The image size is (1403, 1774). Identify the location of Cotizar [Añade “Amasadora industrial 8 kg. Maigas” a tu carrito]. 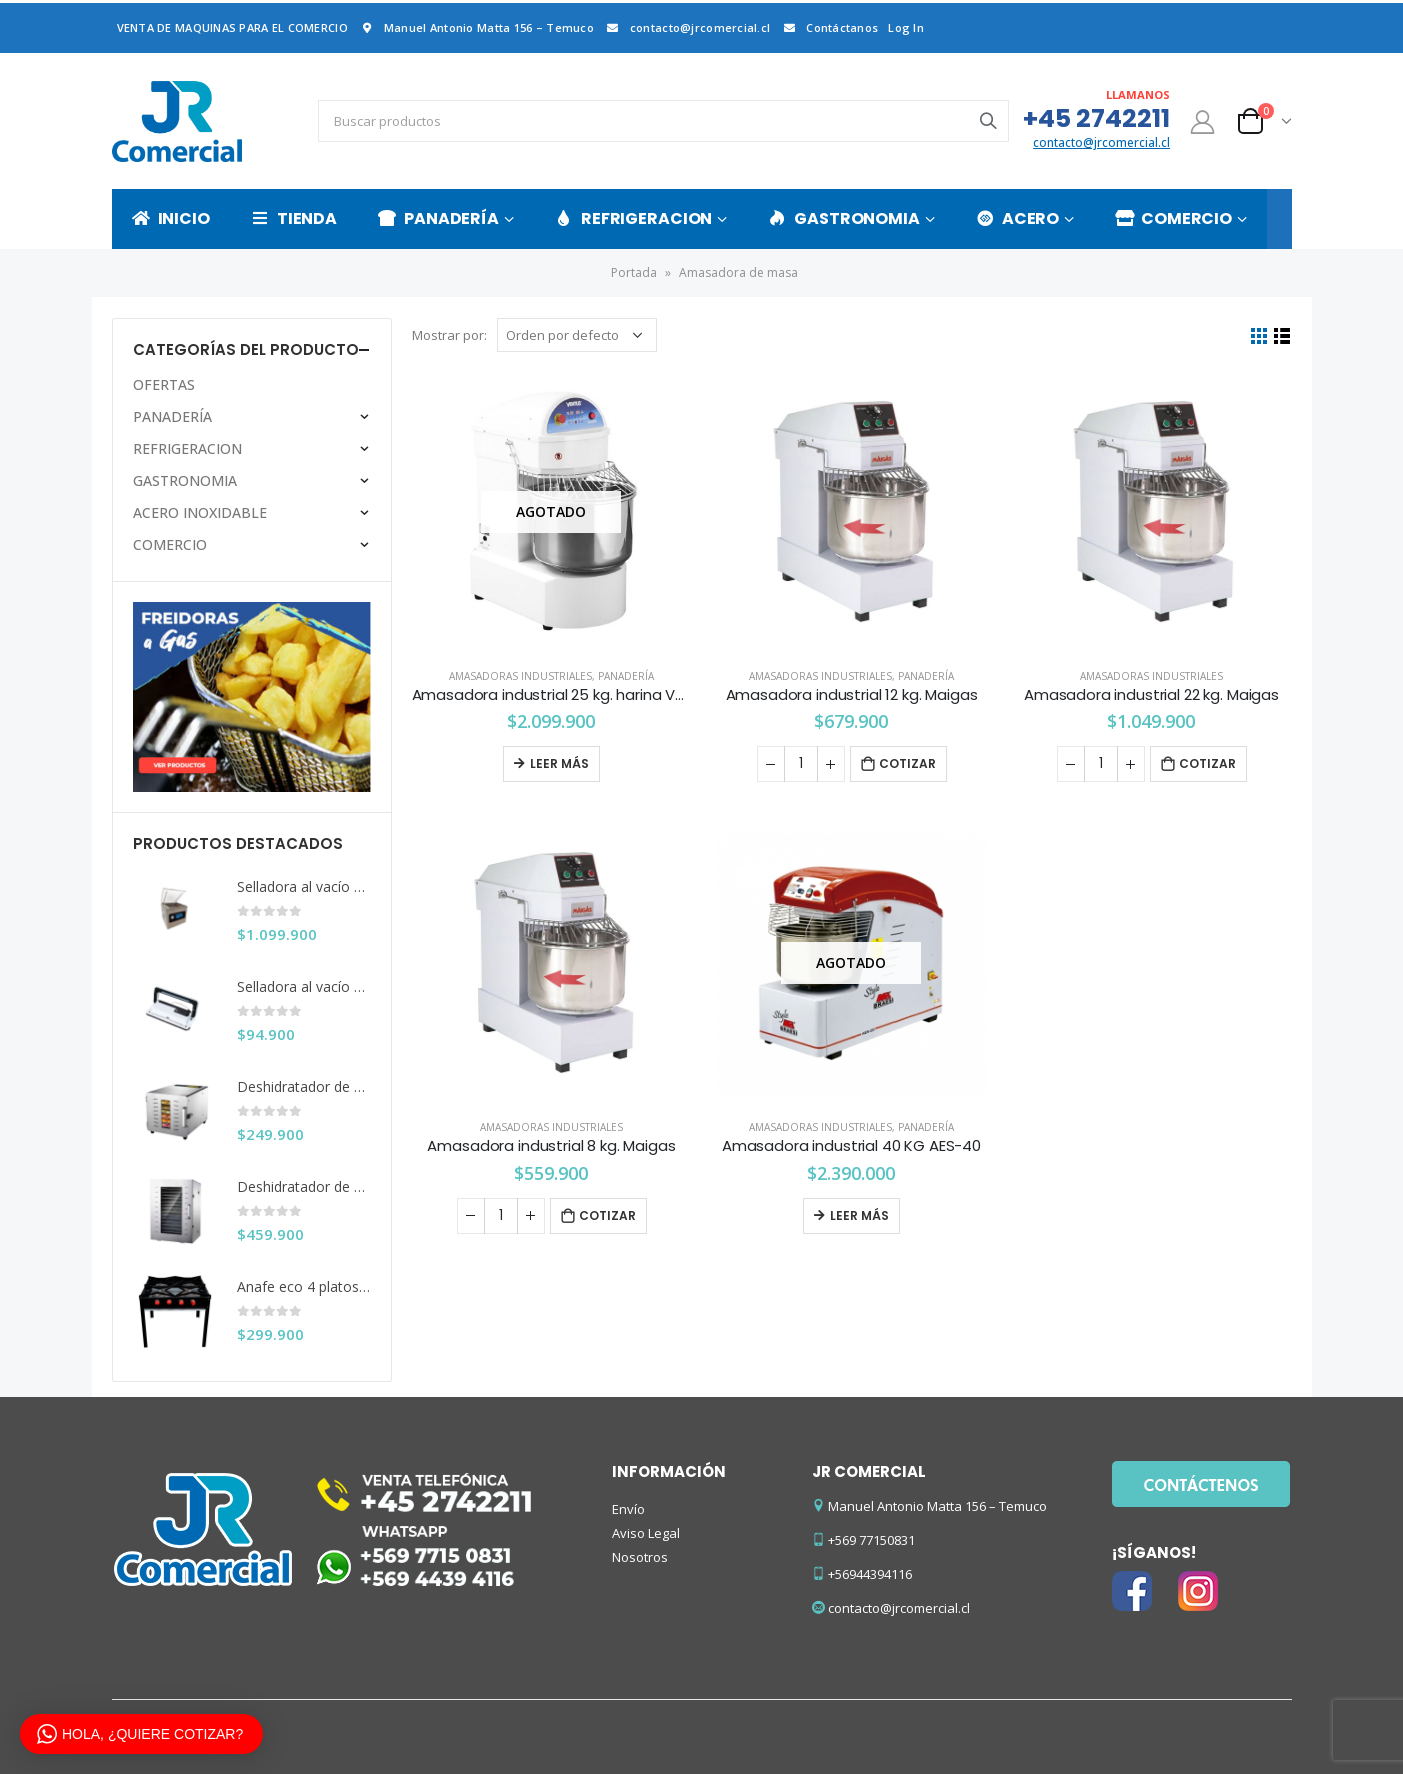
(607, 1215).